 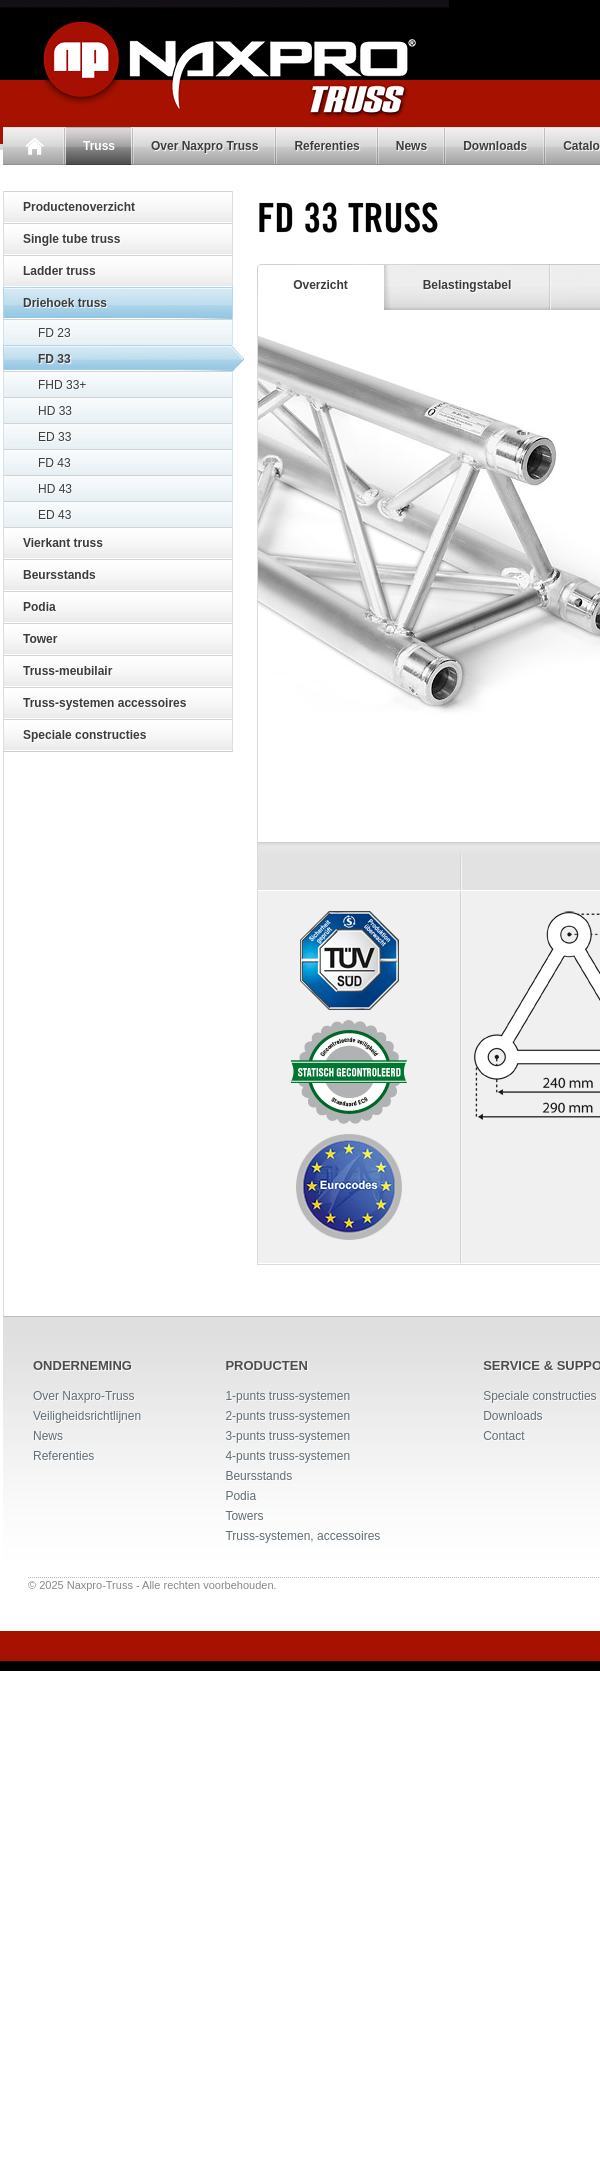 I want to click on Truss-systemen accessoires, so click(x=104, y=703).